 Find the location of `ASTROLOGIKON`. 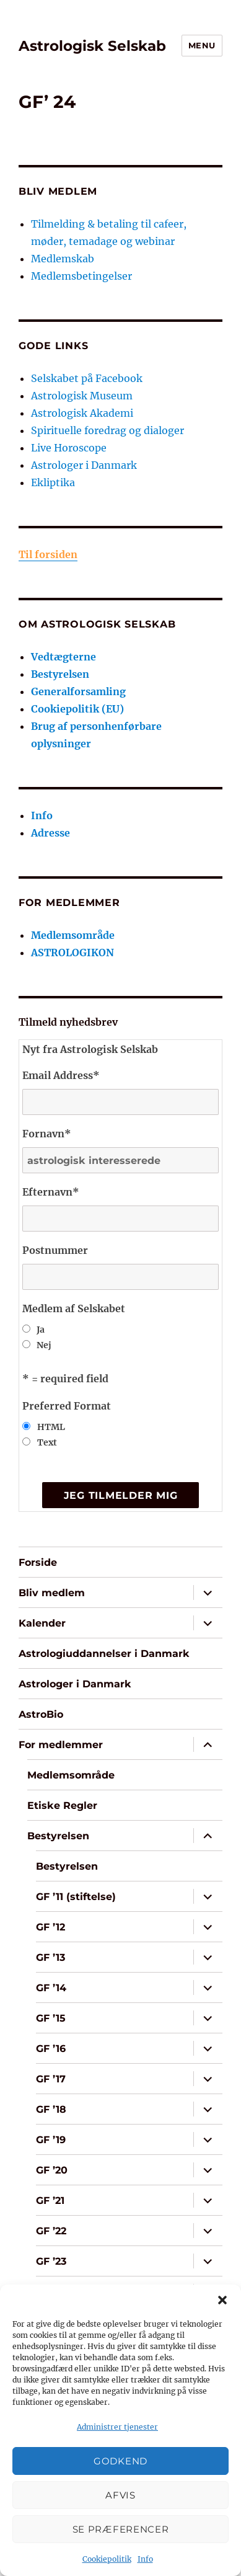

ASTROLOGIKON is located at coordinates (72, 952).